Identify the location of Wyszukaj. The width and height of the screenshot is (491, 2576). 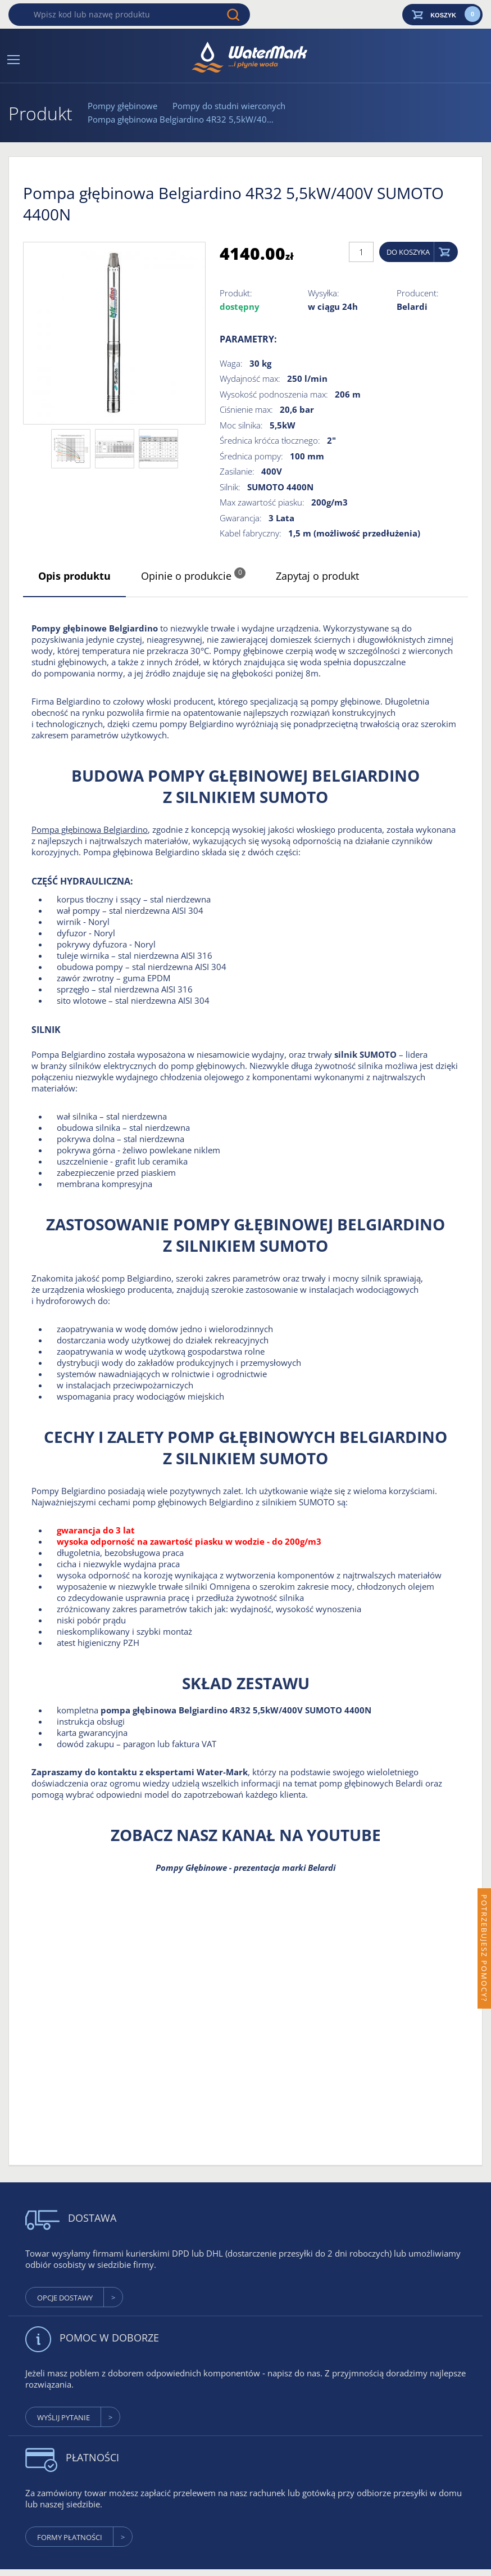
(233, 14).